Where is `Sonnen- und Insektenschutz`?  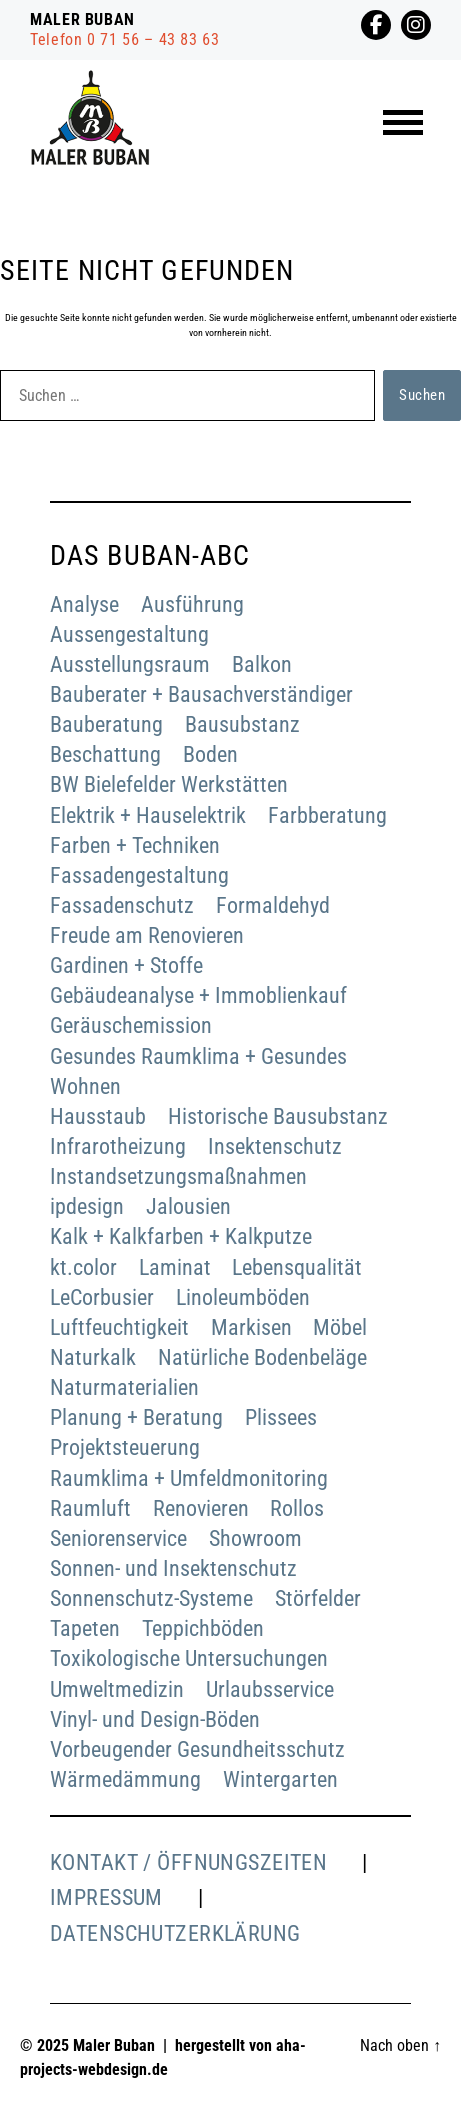
Sonnen- und Insektenschutz is located at coordinates (173, 1568).